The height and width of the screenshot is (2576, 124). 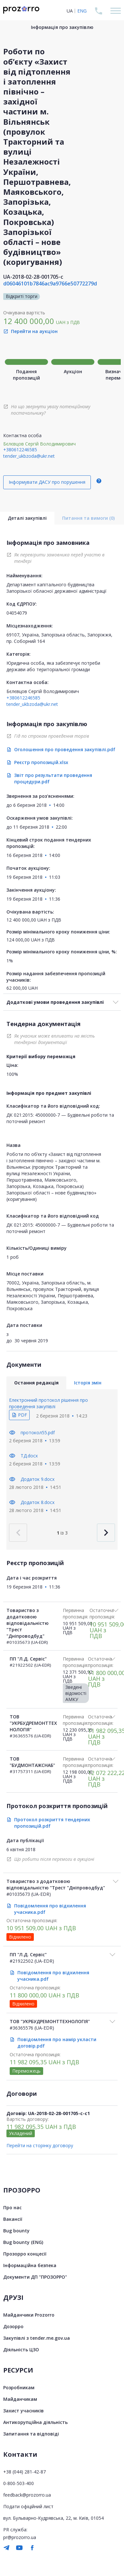 What do you see at coordinates (35, 2277) in the screenshot?
I see `Документи ДП "ПРОЗОРРО"` at bounding box center [35, 2277].